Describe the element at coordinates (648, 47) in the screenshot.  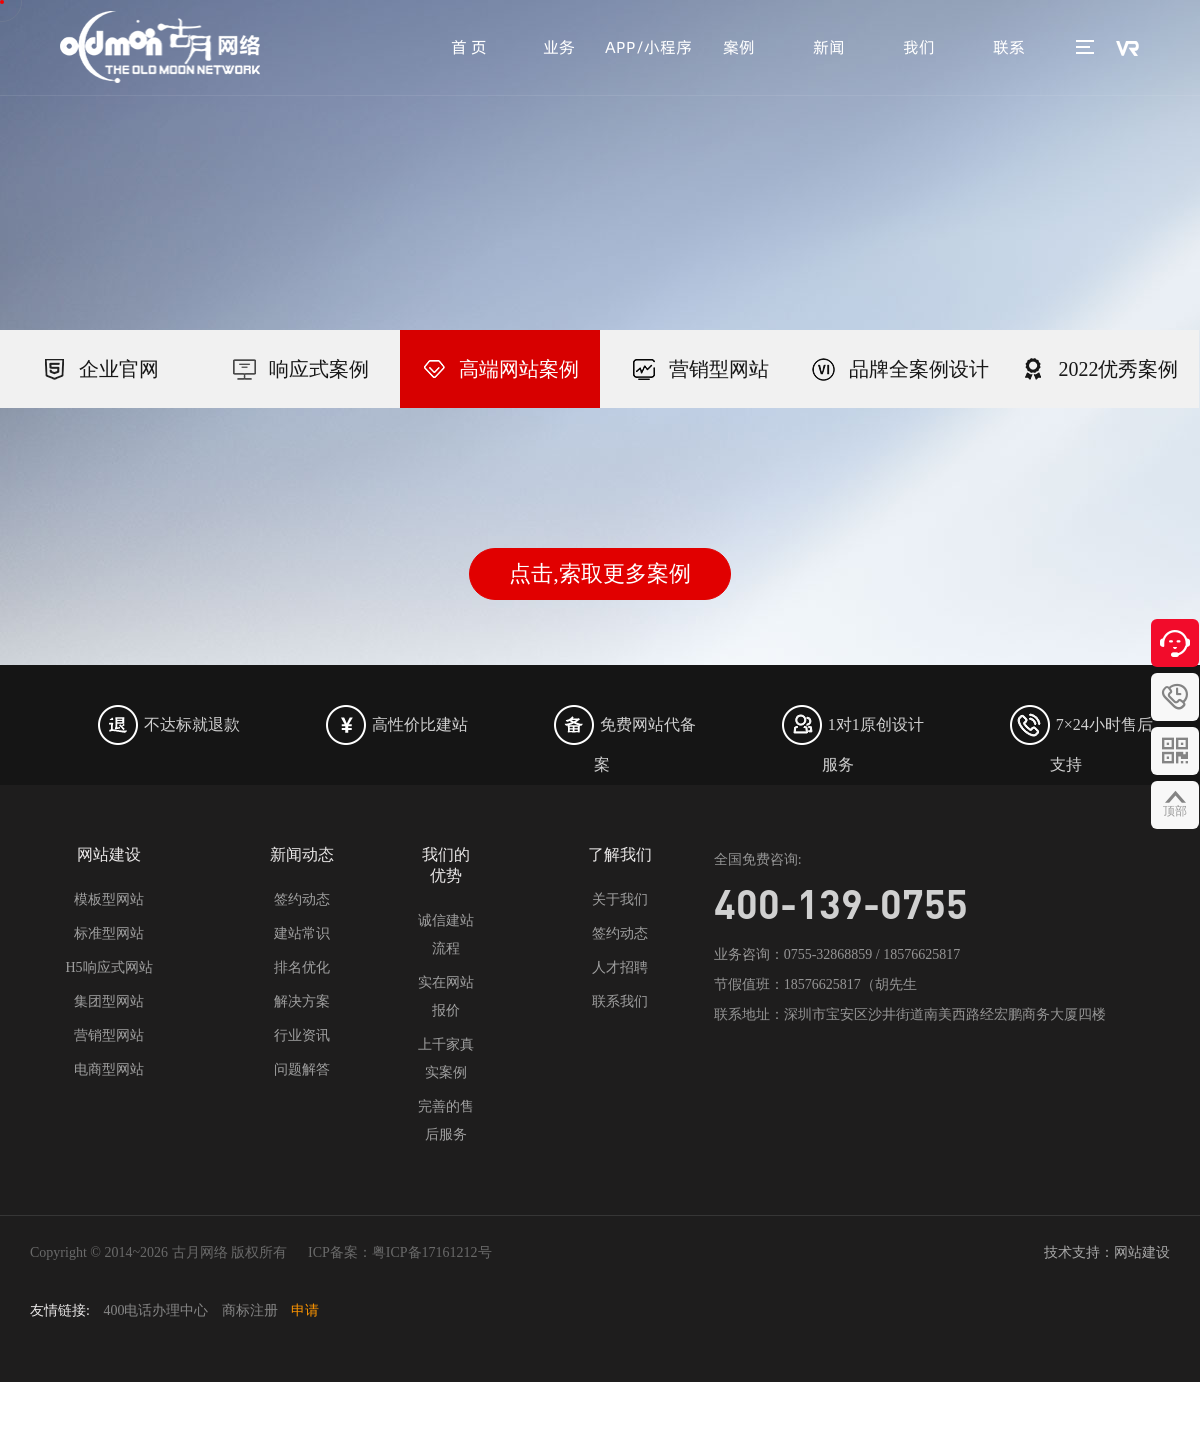
I see `APP/小程序` at that location.